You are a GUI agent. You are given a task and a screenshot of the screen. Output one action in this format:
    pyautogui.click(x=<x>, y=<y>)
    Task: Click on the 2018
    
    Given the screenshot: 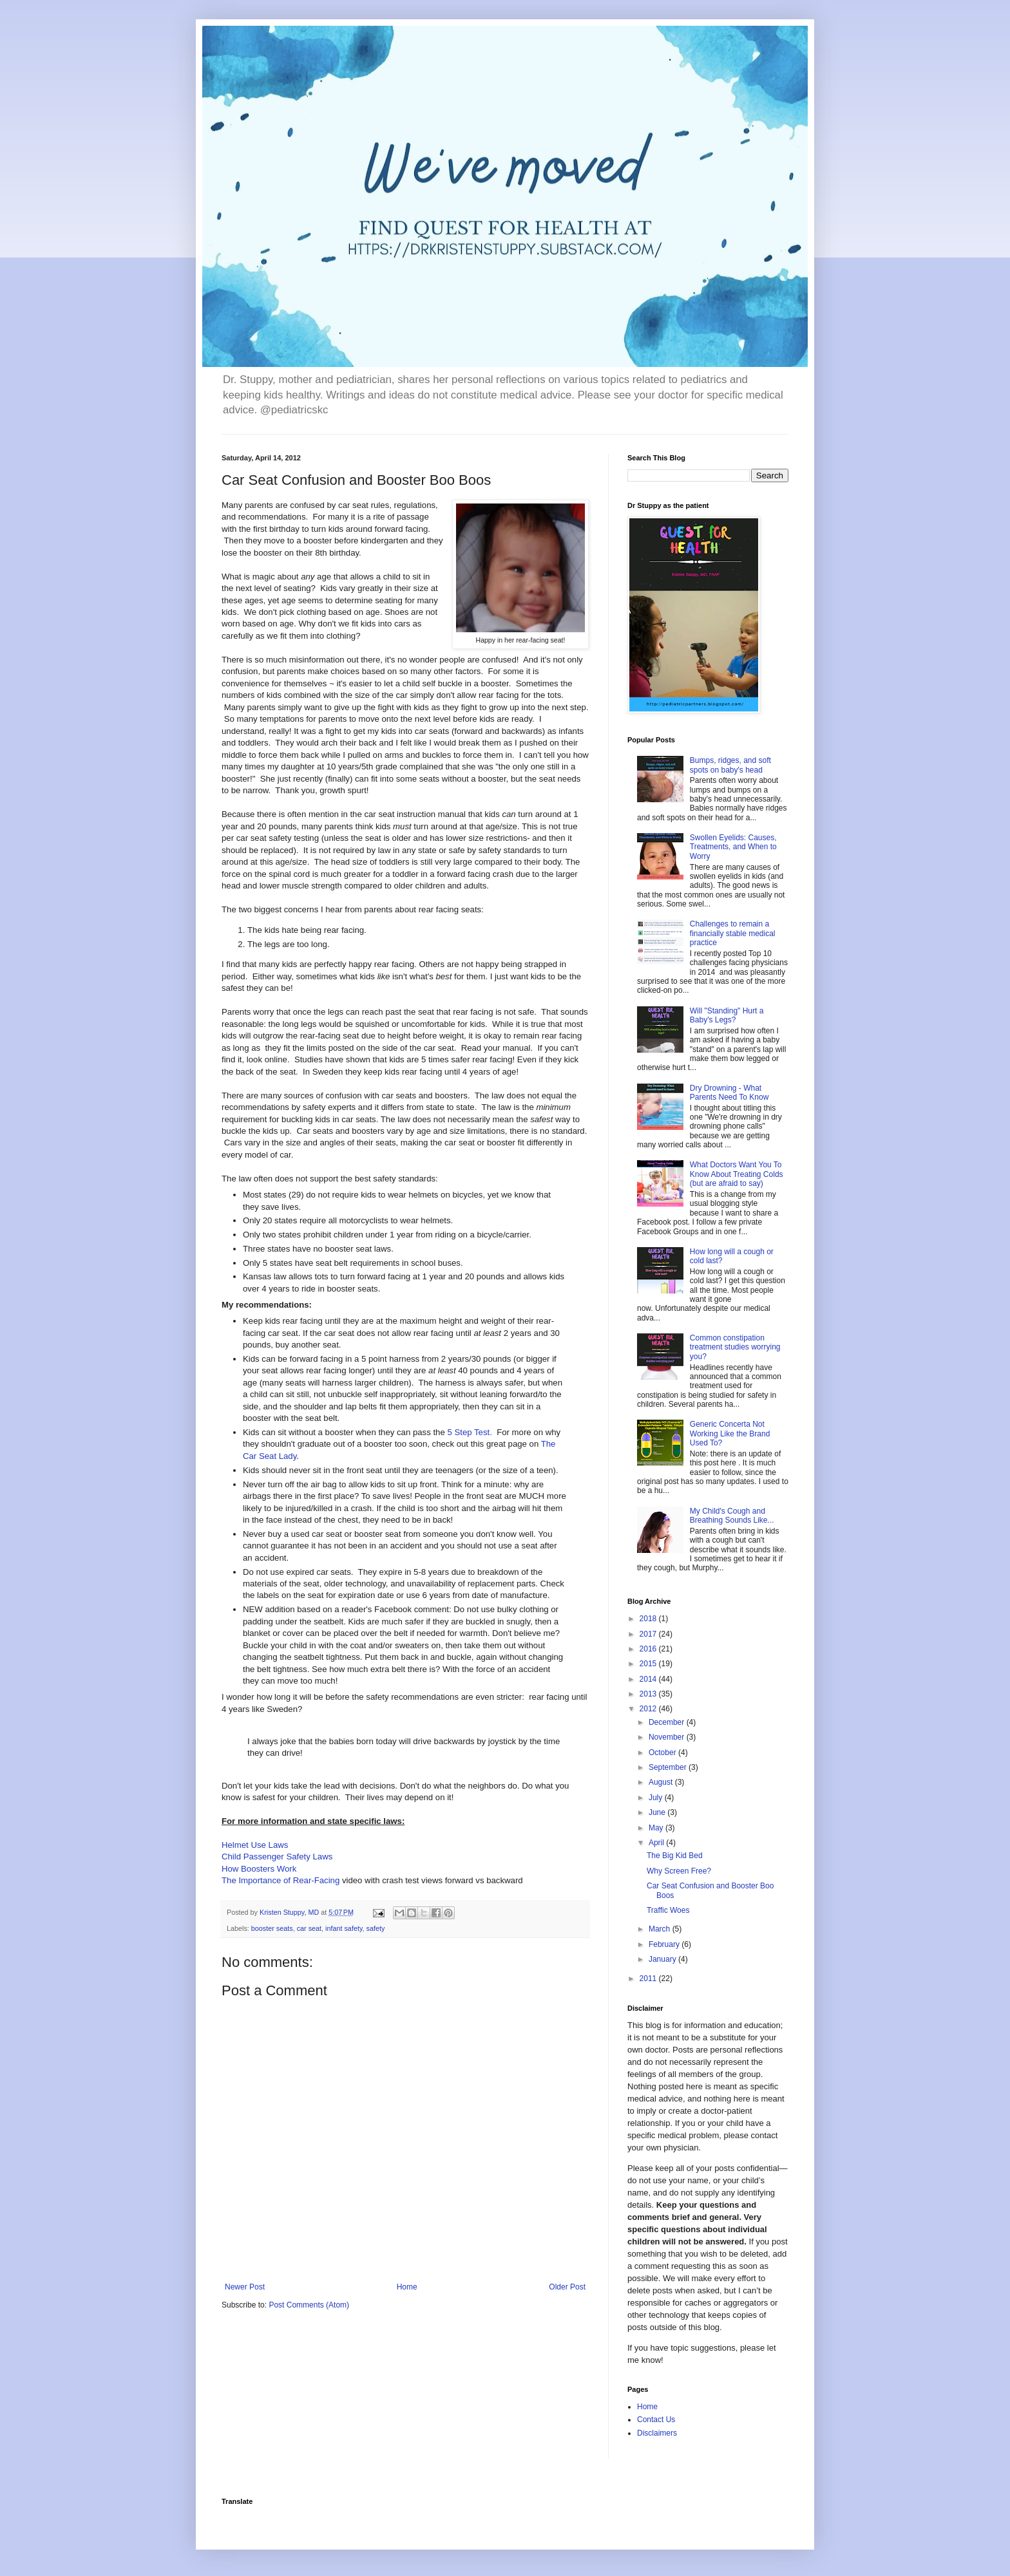 What is the action you would take?
    pyautogui.click(x=649, y=1618)
    